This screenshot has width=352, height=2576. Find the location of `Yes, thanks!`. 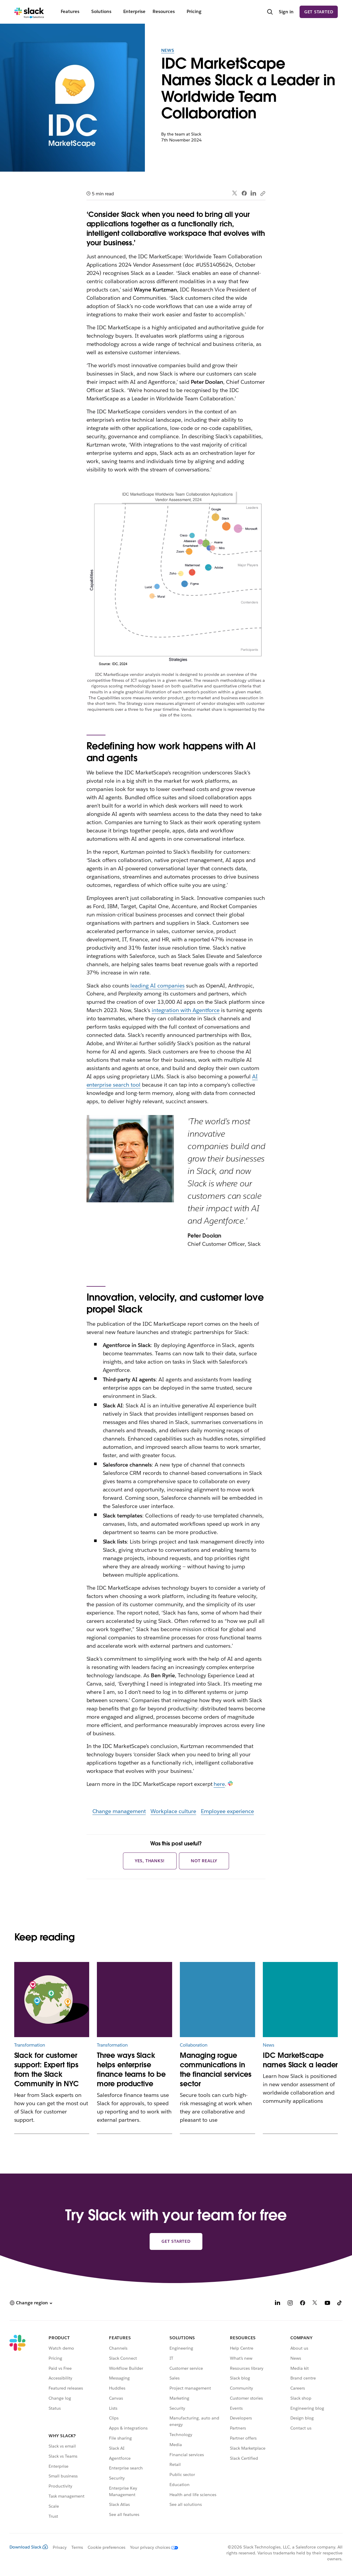

Yes, thanks! is located at coordinates (150, 1860).